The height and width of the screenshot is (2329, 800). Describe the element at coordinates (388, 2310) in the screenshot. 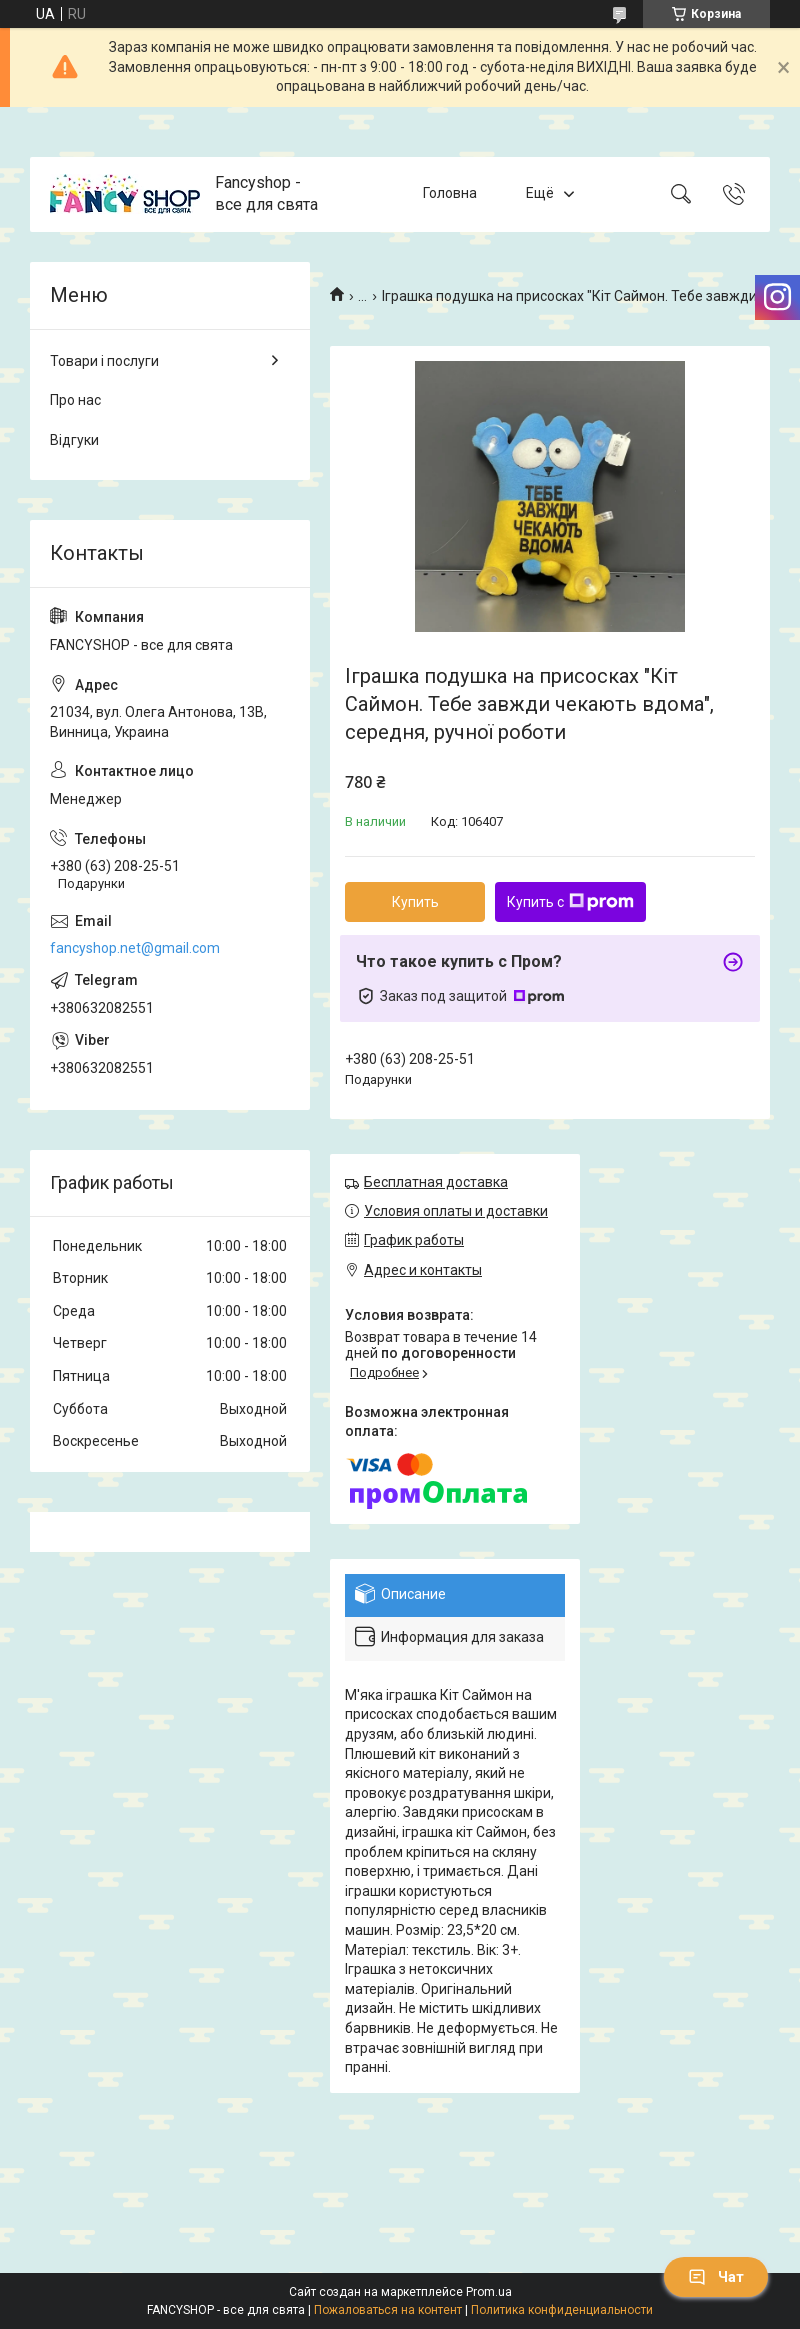

I see `Пожаловаться на контент` at that location.